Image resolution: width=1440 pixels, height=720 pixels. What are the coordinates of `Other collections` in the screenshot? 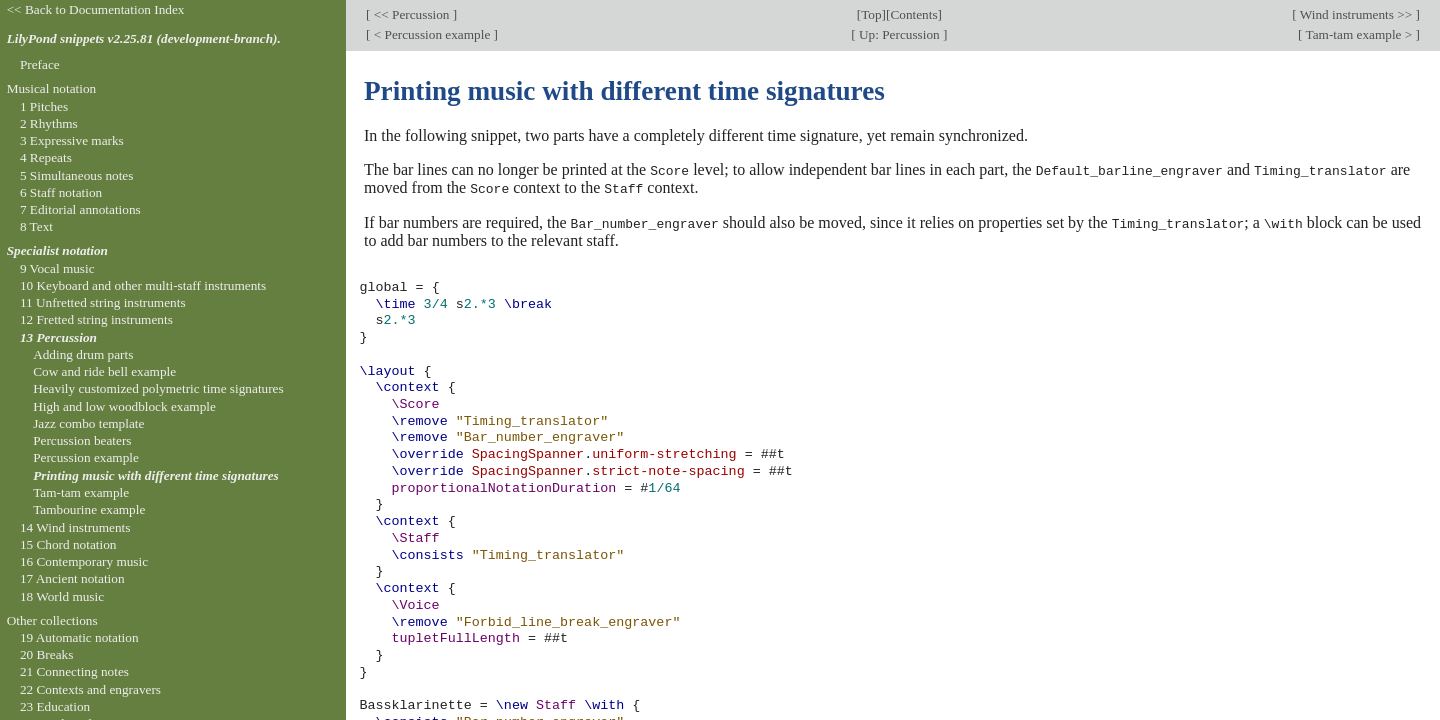 It's located at (52, 620).